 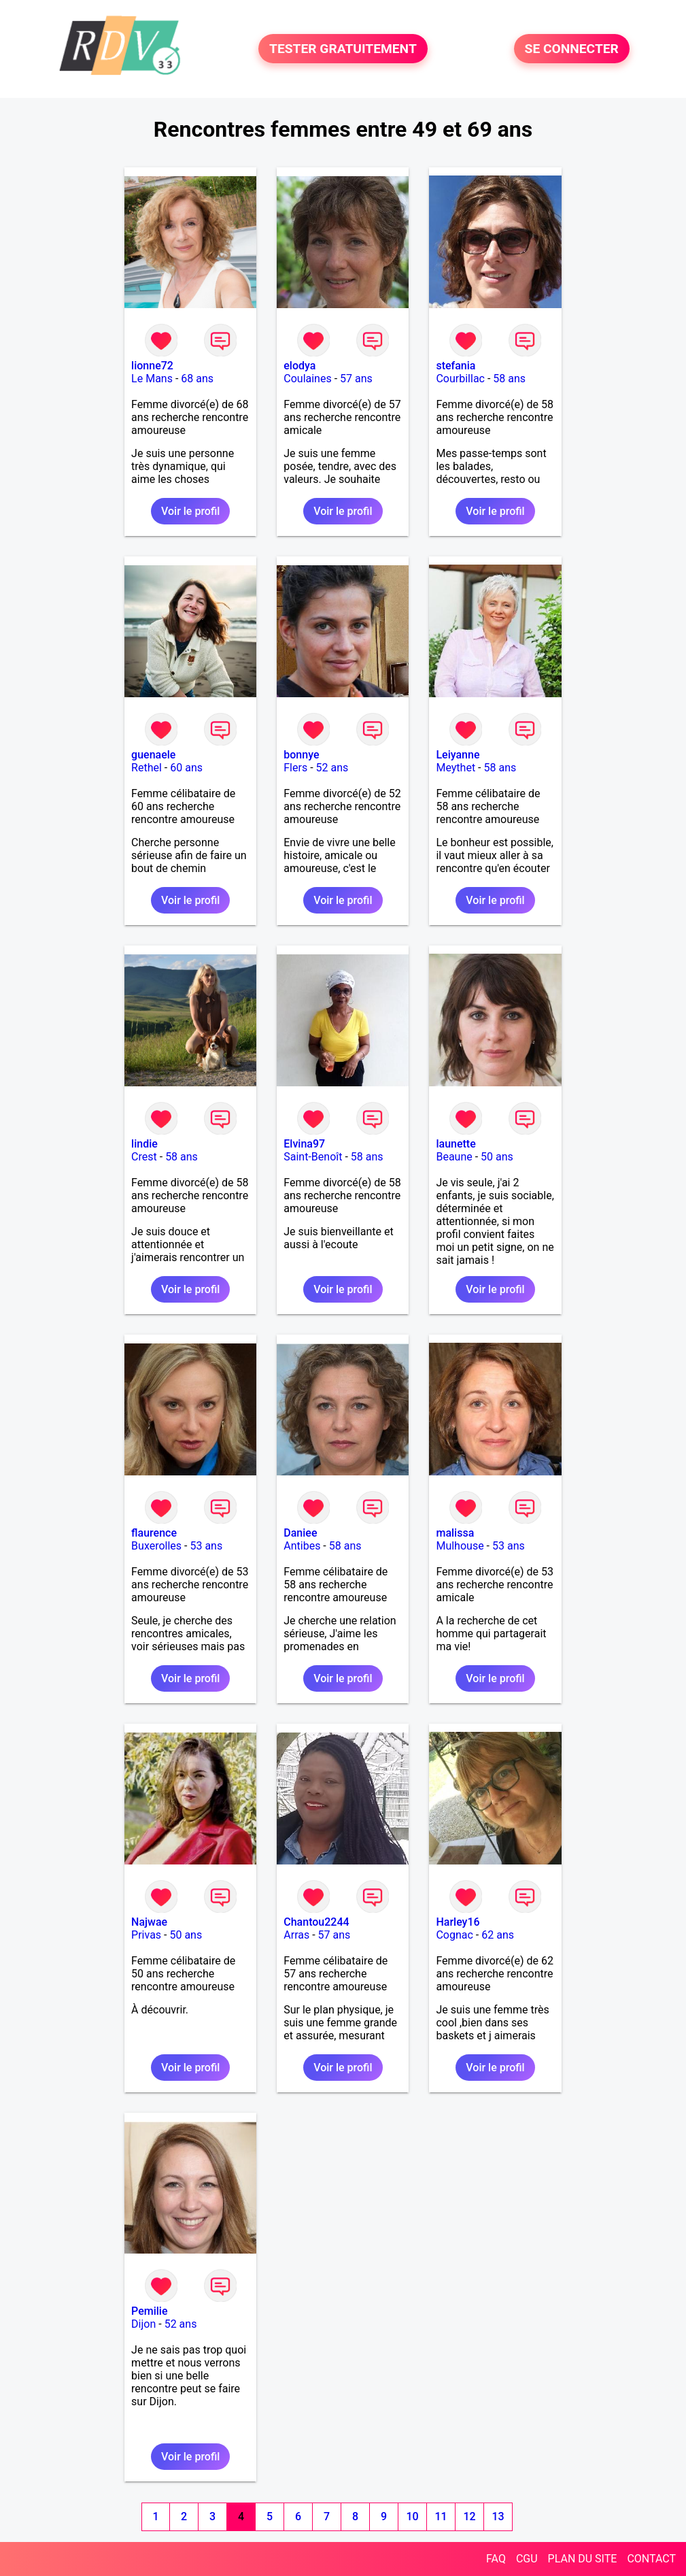 I want to click on Dijon, so click(x=143, y=2324).